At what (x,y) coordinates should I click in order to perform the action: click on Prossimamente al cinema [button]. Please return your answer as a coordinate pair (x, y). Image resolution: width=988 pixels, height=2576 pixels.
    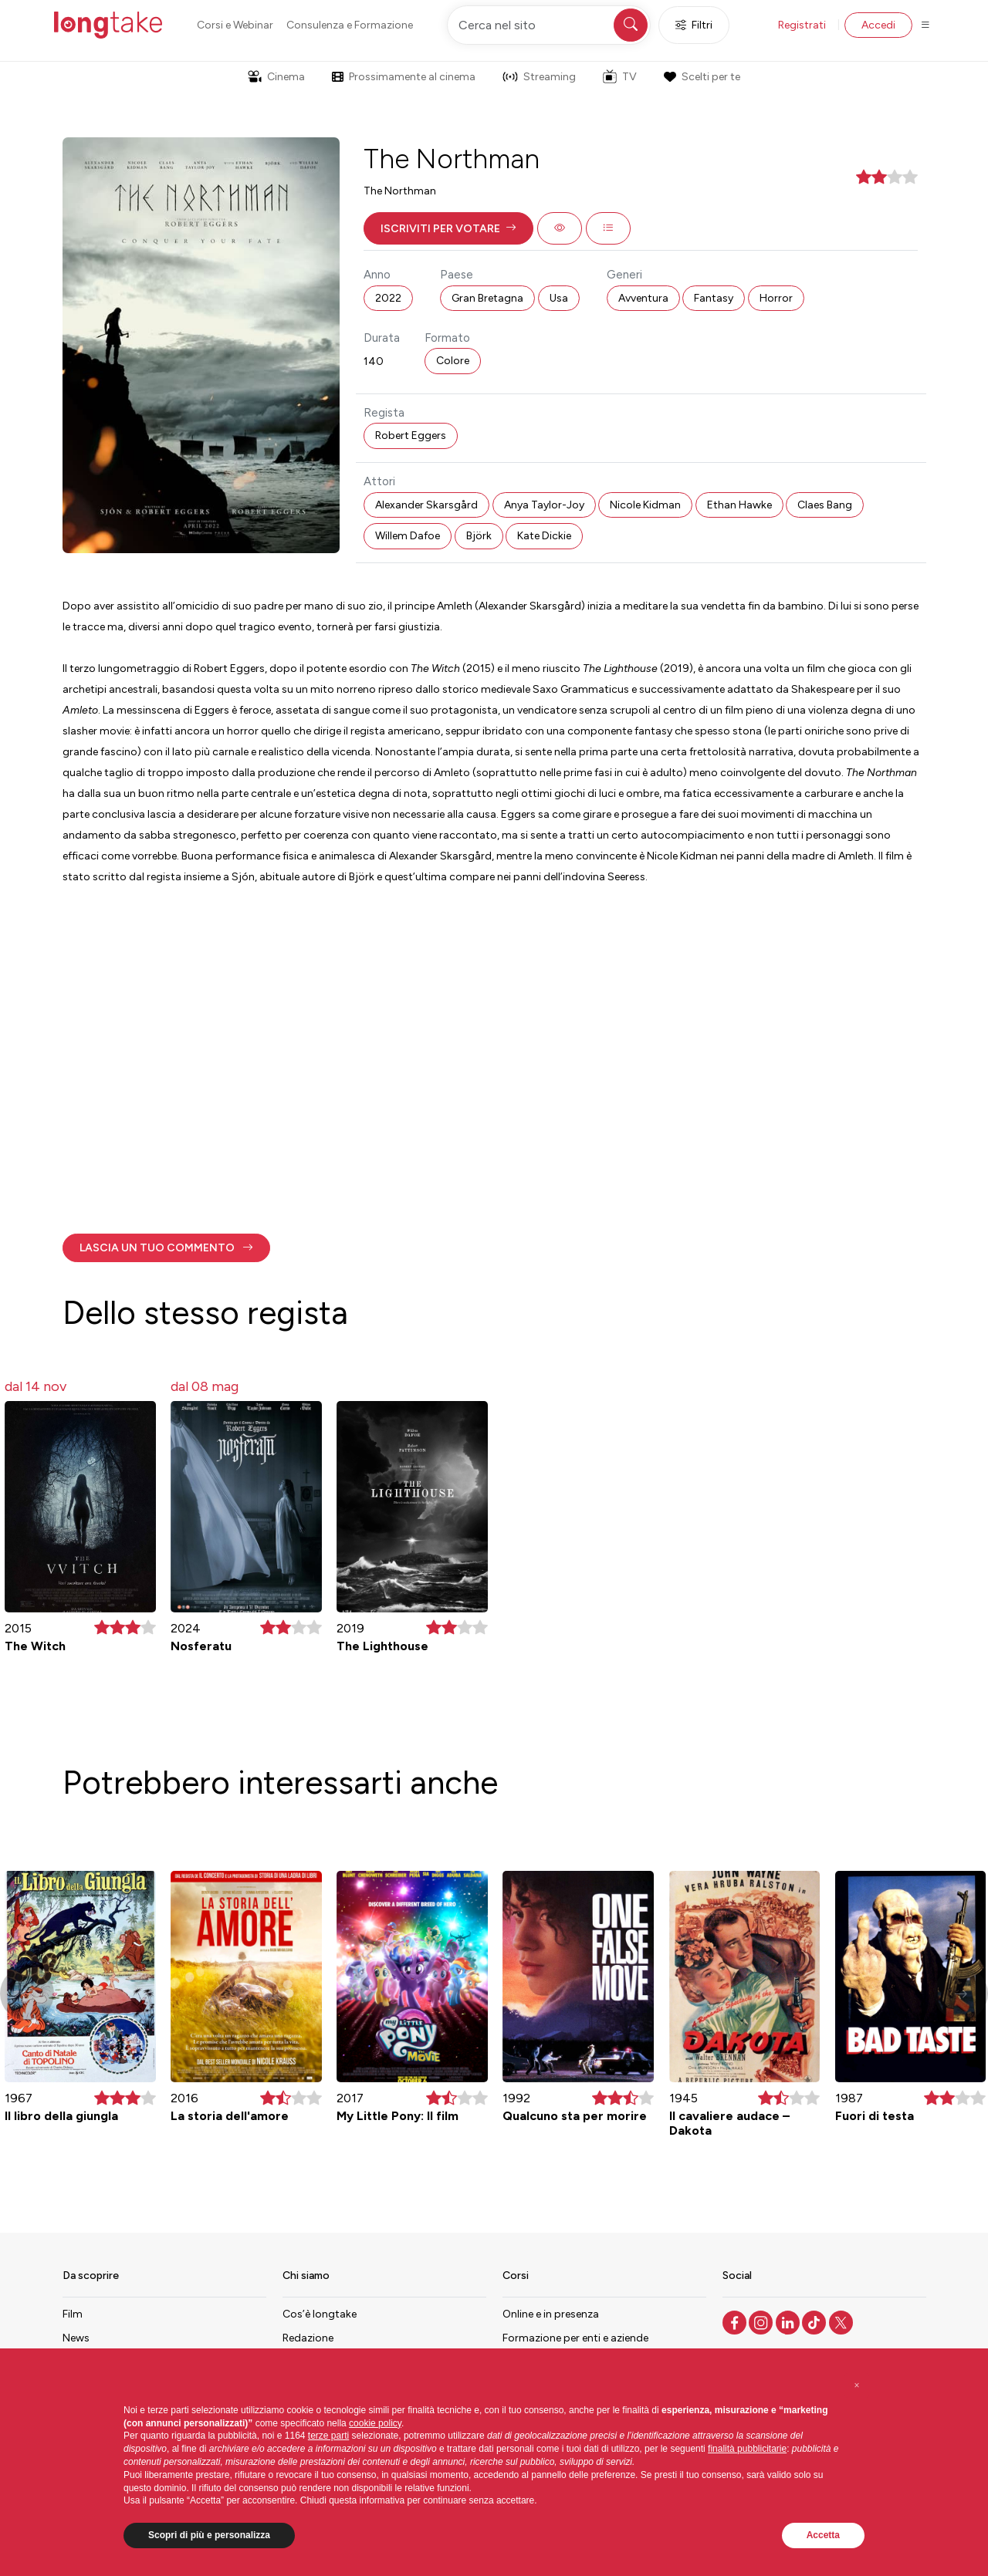
    Looking at the image, I should click on (403, 76).